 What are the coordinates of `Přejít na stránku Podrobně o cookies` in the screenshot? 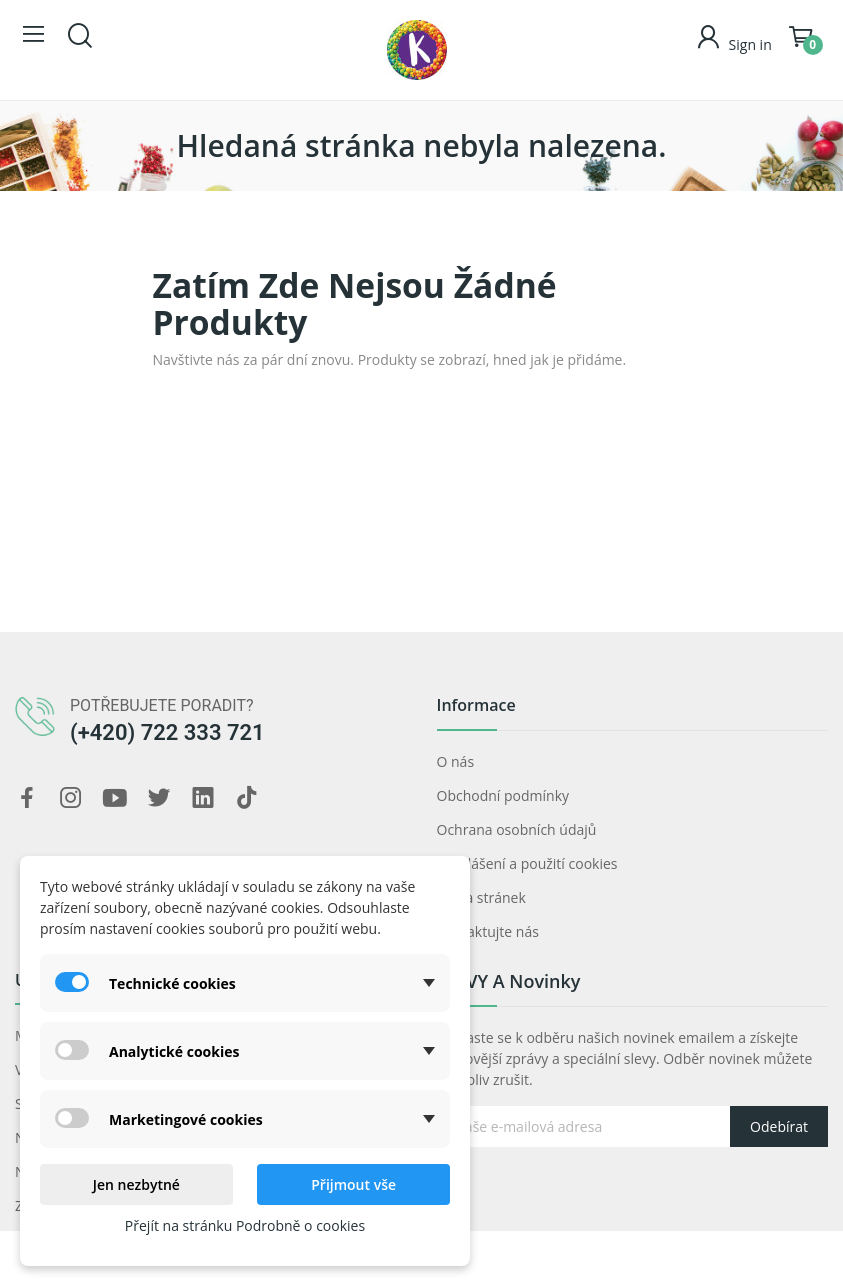 It's located at (245, 1225).